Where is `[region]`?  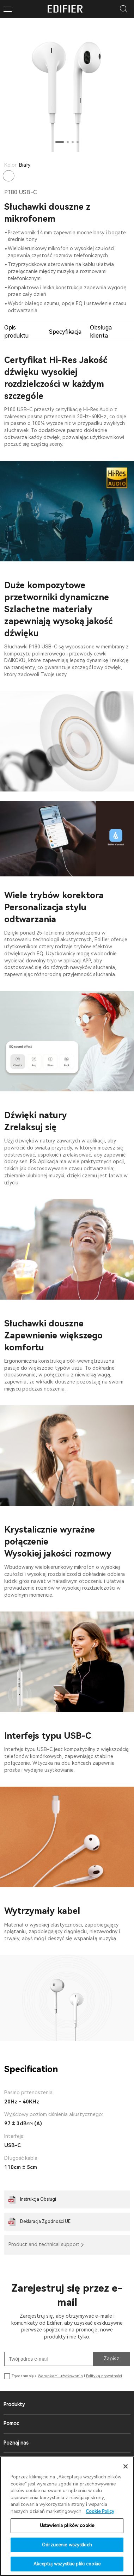
[region] is located at coordinates (67, 2516).